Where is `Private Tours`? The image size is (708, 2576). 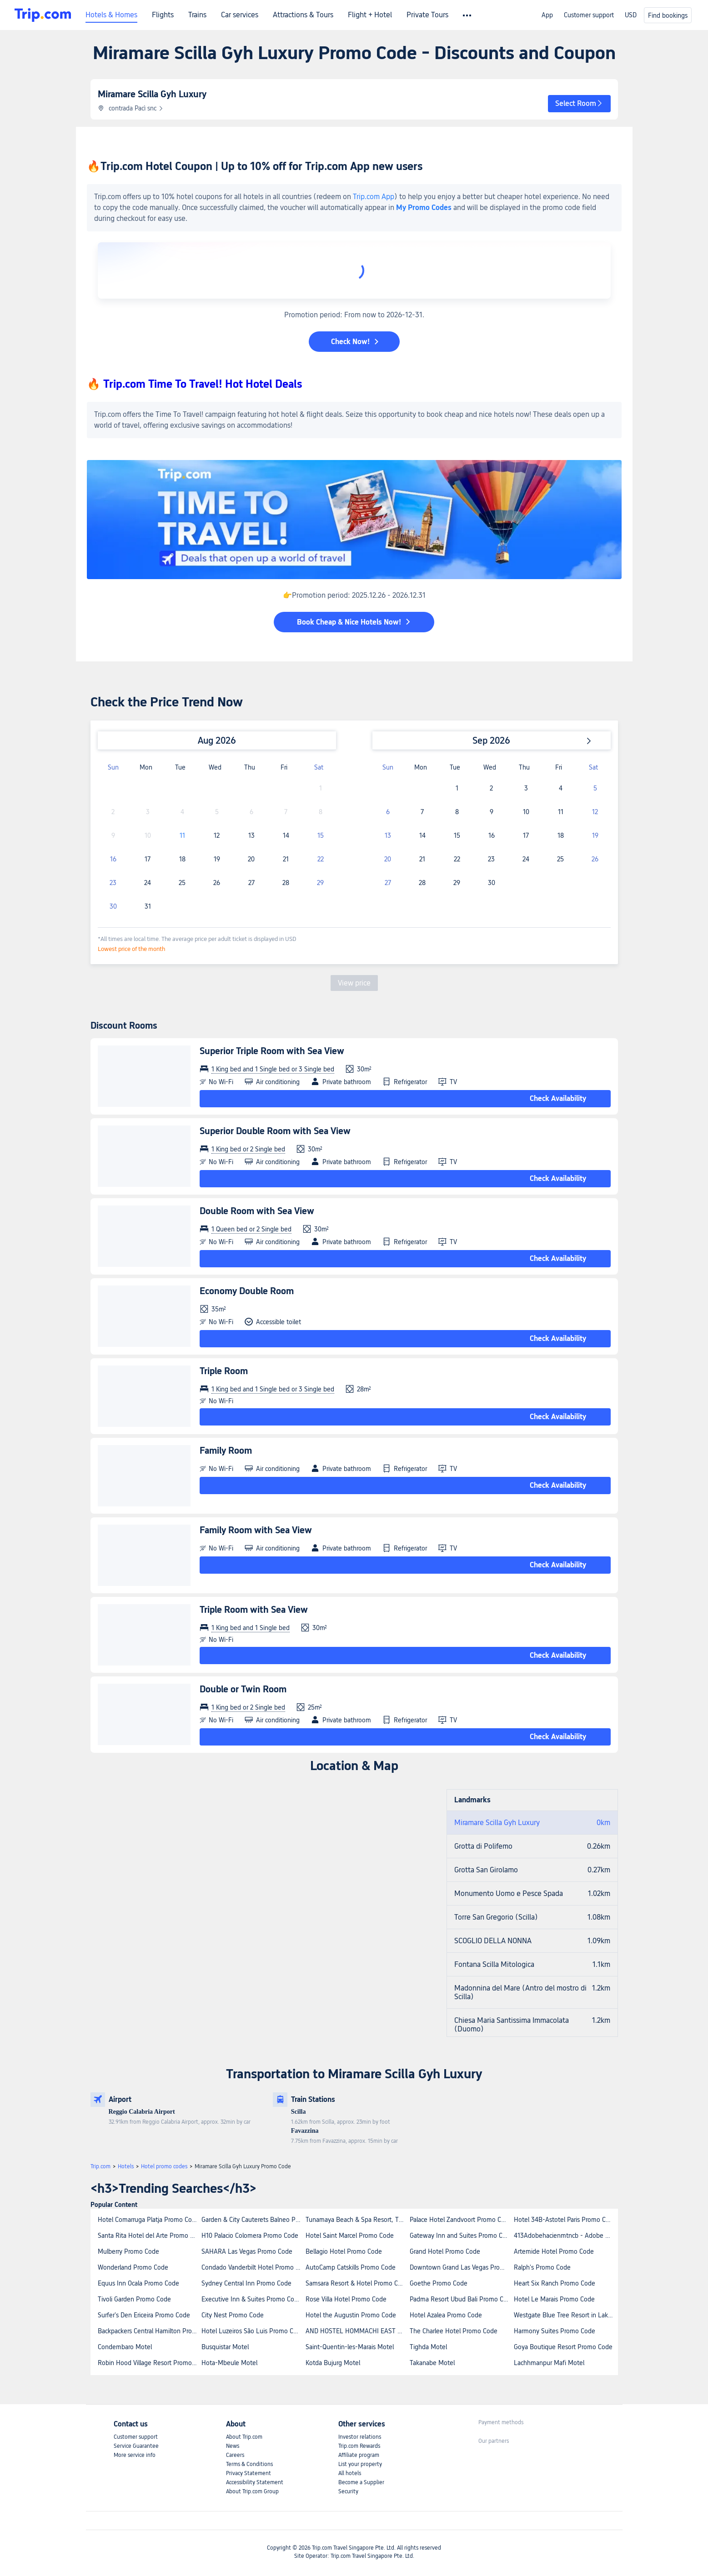 Private Tours is located at coordinates (427, 15).